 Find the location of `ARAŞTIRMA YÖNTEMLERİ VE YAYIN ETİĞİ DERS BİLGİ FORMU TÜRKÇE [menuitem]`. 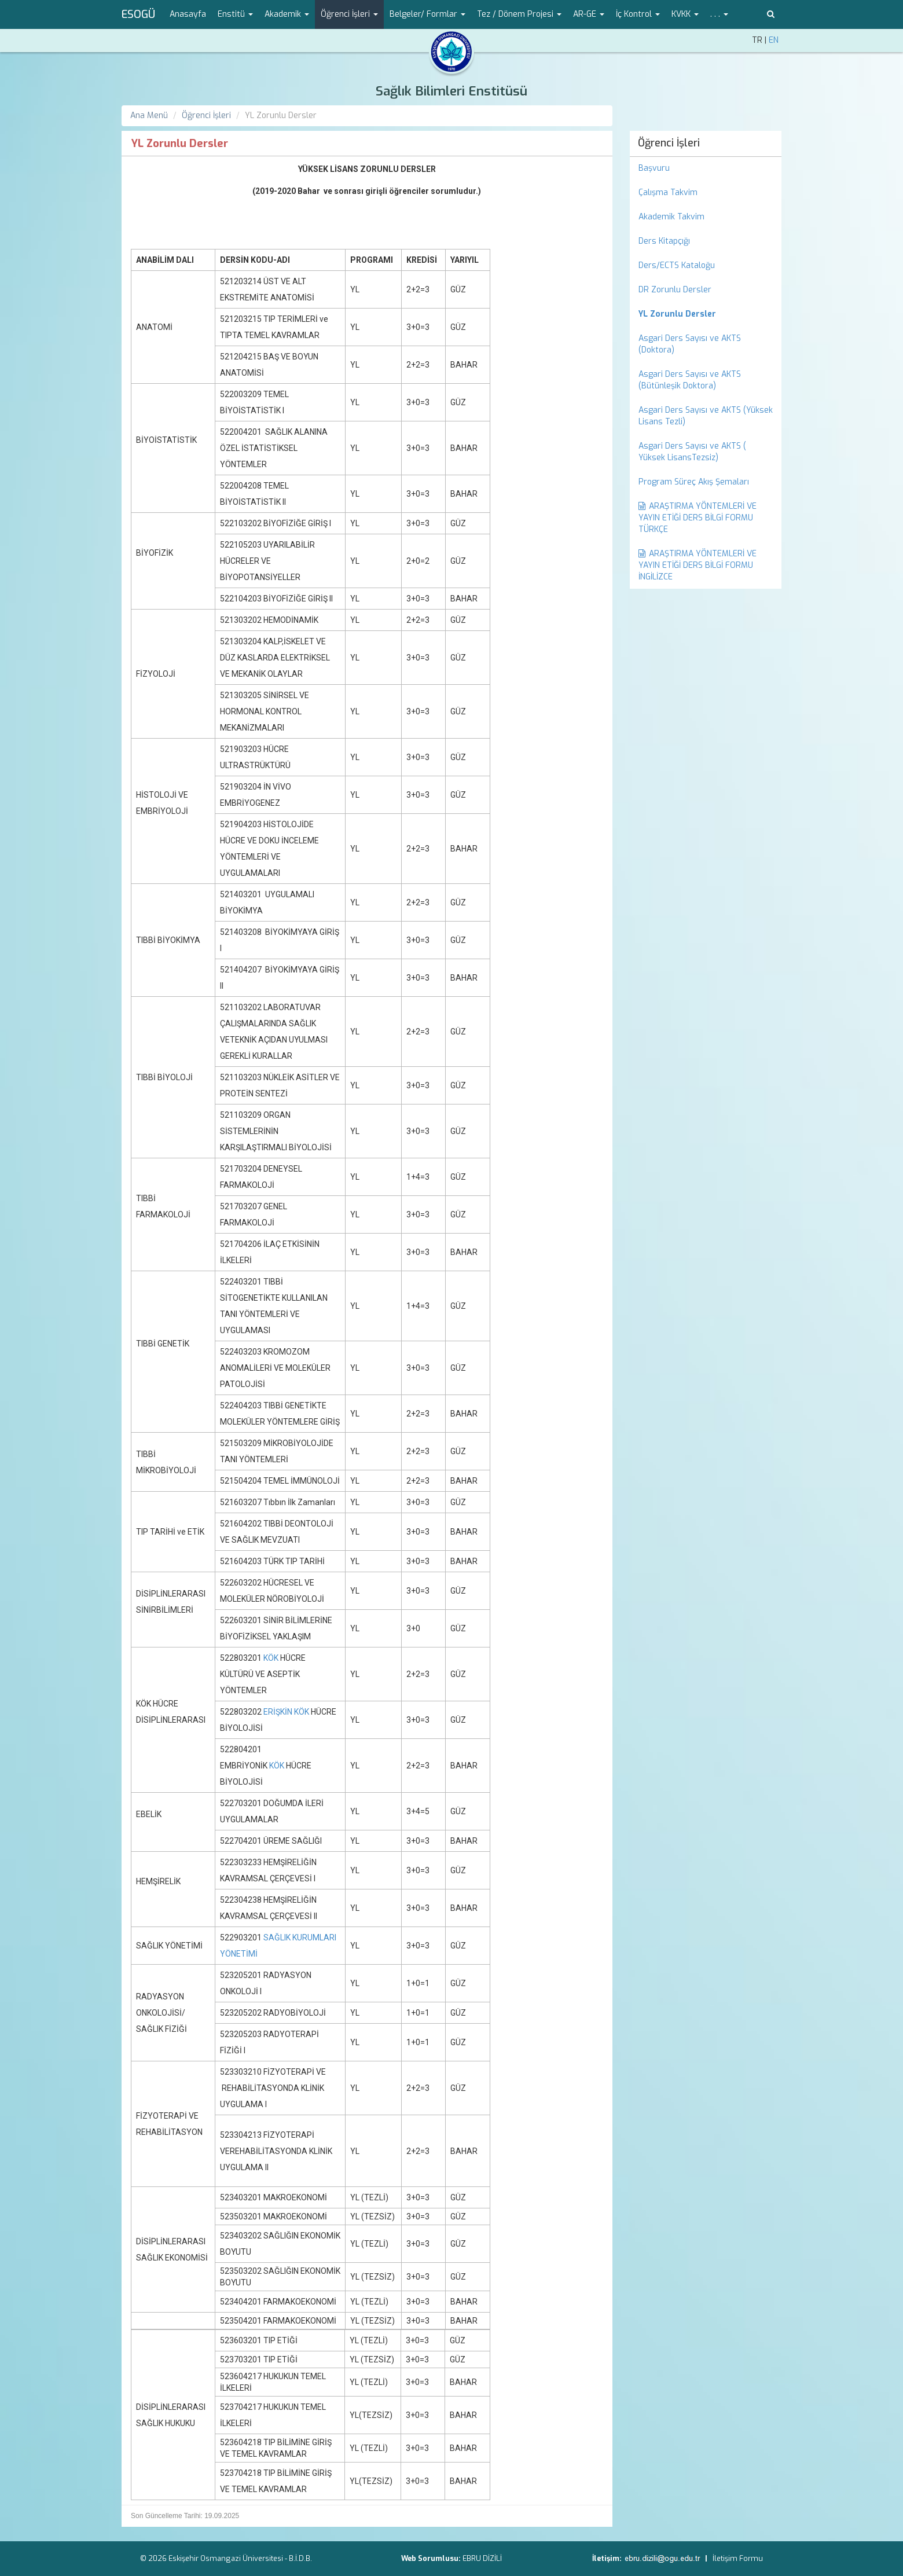

ARAŞTIRMA YÖNTEMLERİ VE YAYIN ETİĞİ DERS BİLGİ FORMU TÜRKÇE [menuitem] is located at coordinates (697, 518).